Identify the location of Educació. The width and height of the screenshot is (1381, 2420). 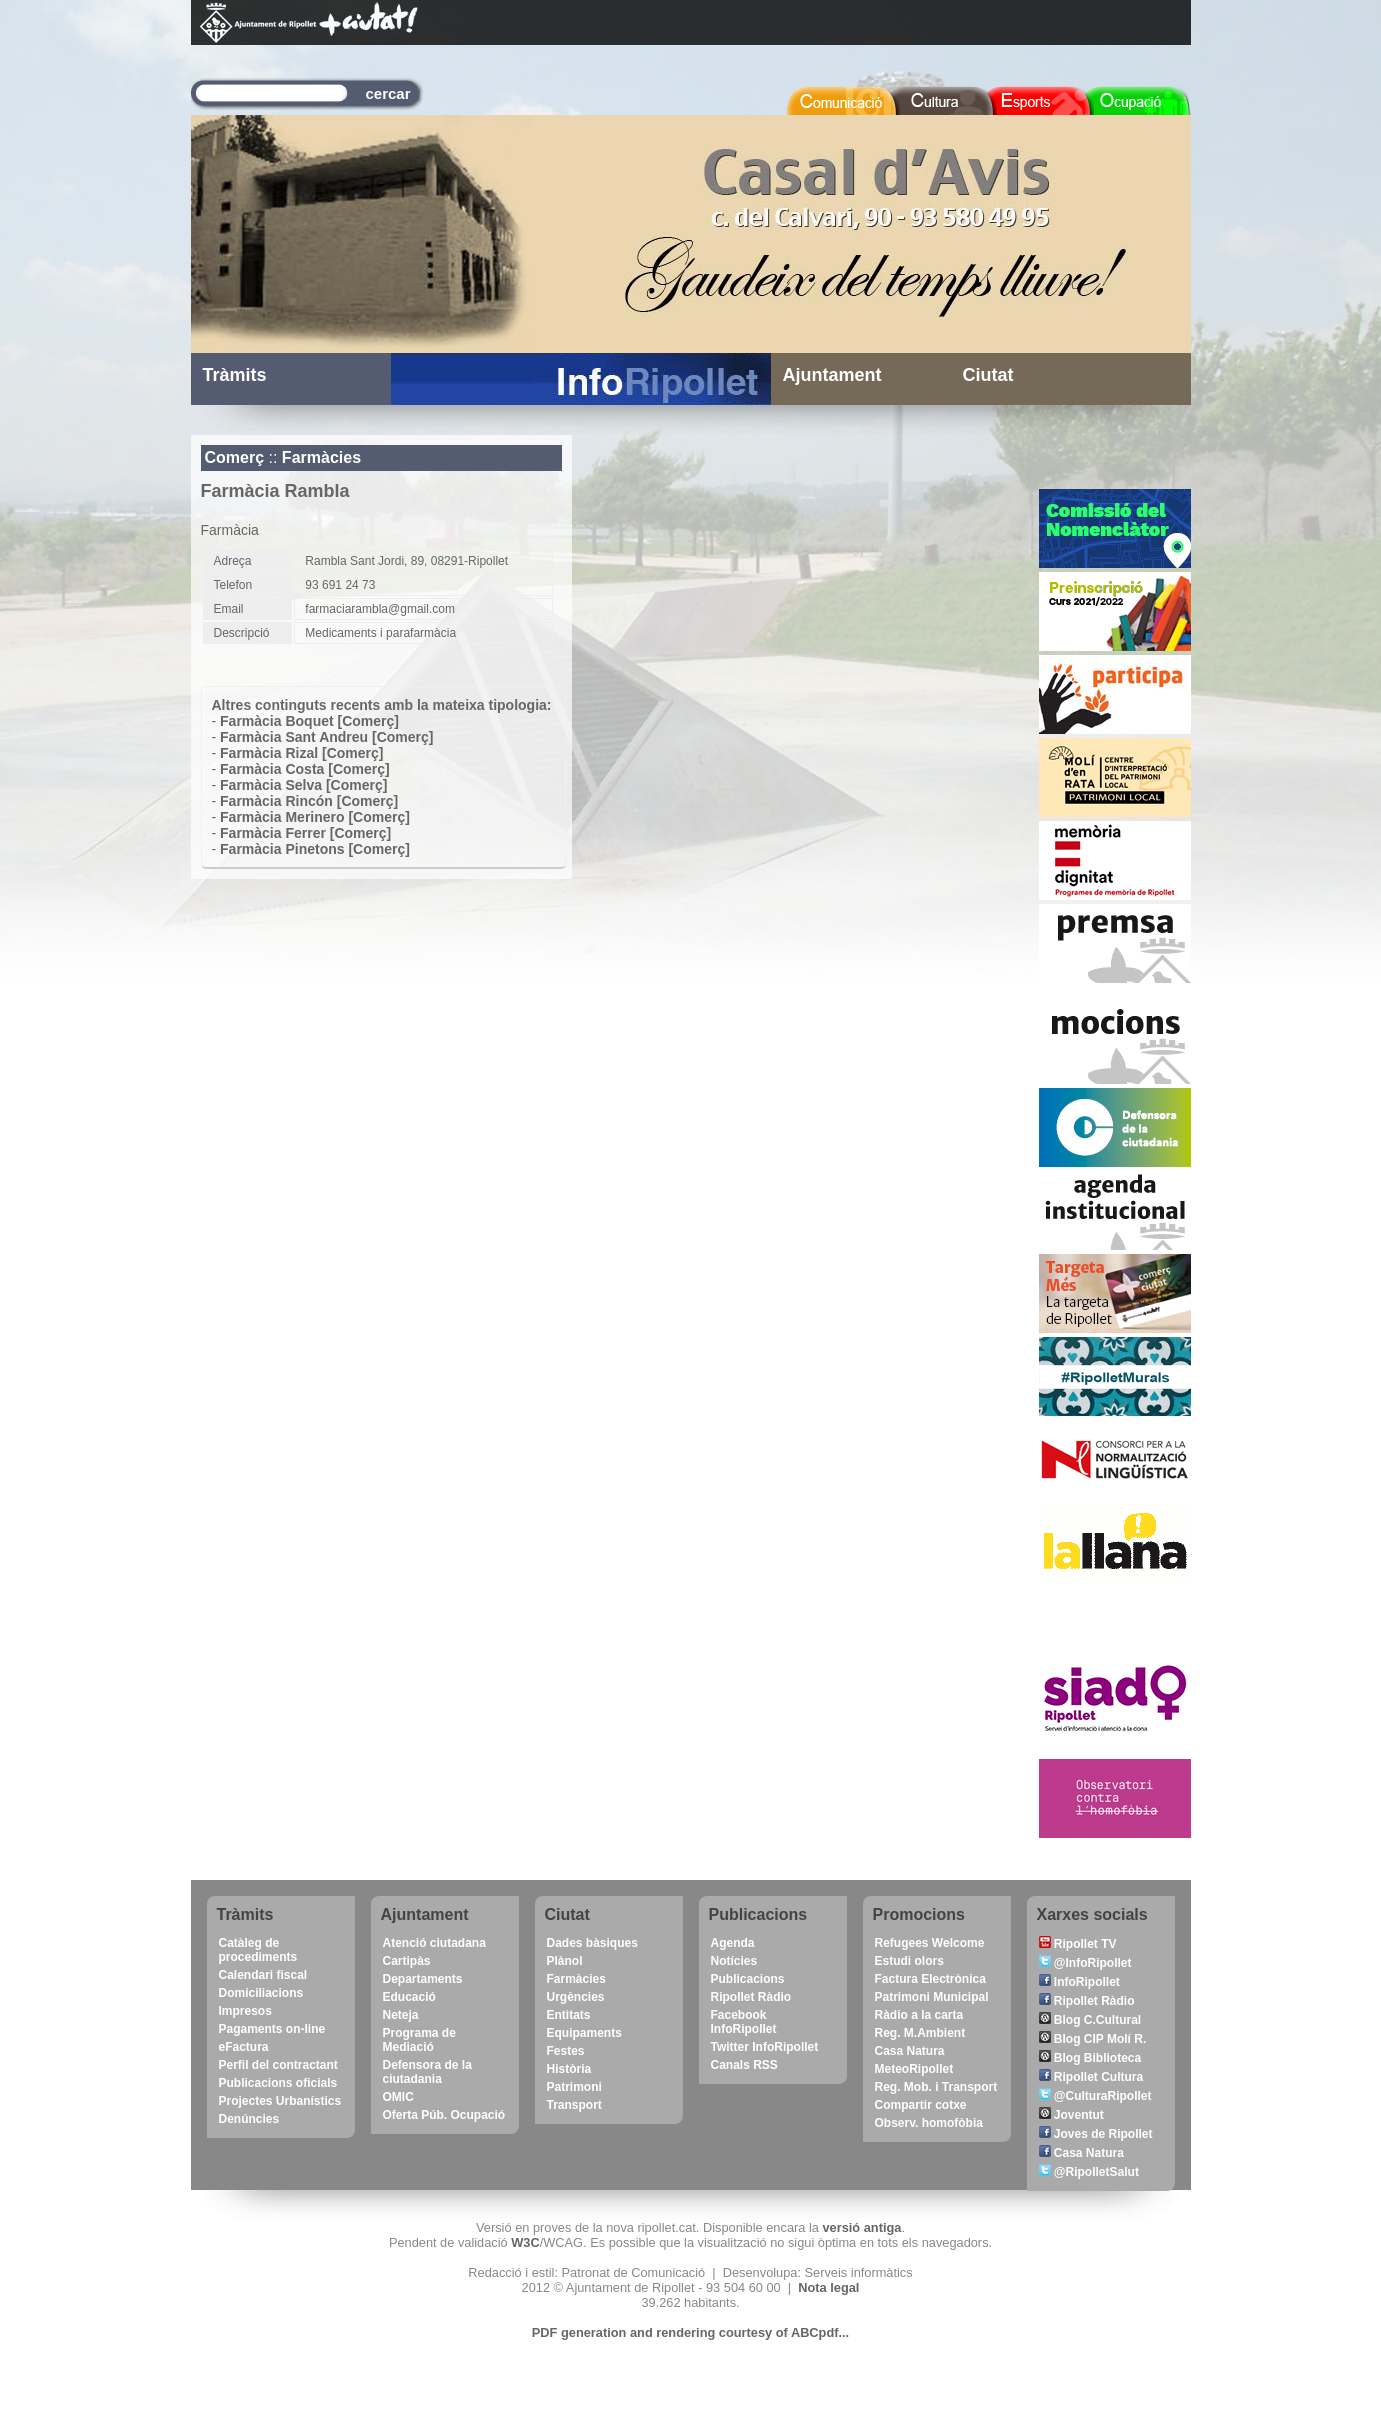
(409, 1997).